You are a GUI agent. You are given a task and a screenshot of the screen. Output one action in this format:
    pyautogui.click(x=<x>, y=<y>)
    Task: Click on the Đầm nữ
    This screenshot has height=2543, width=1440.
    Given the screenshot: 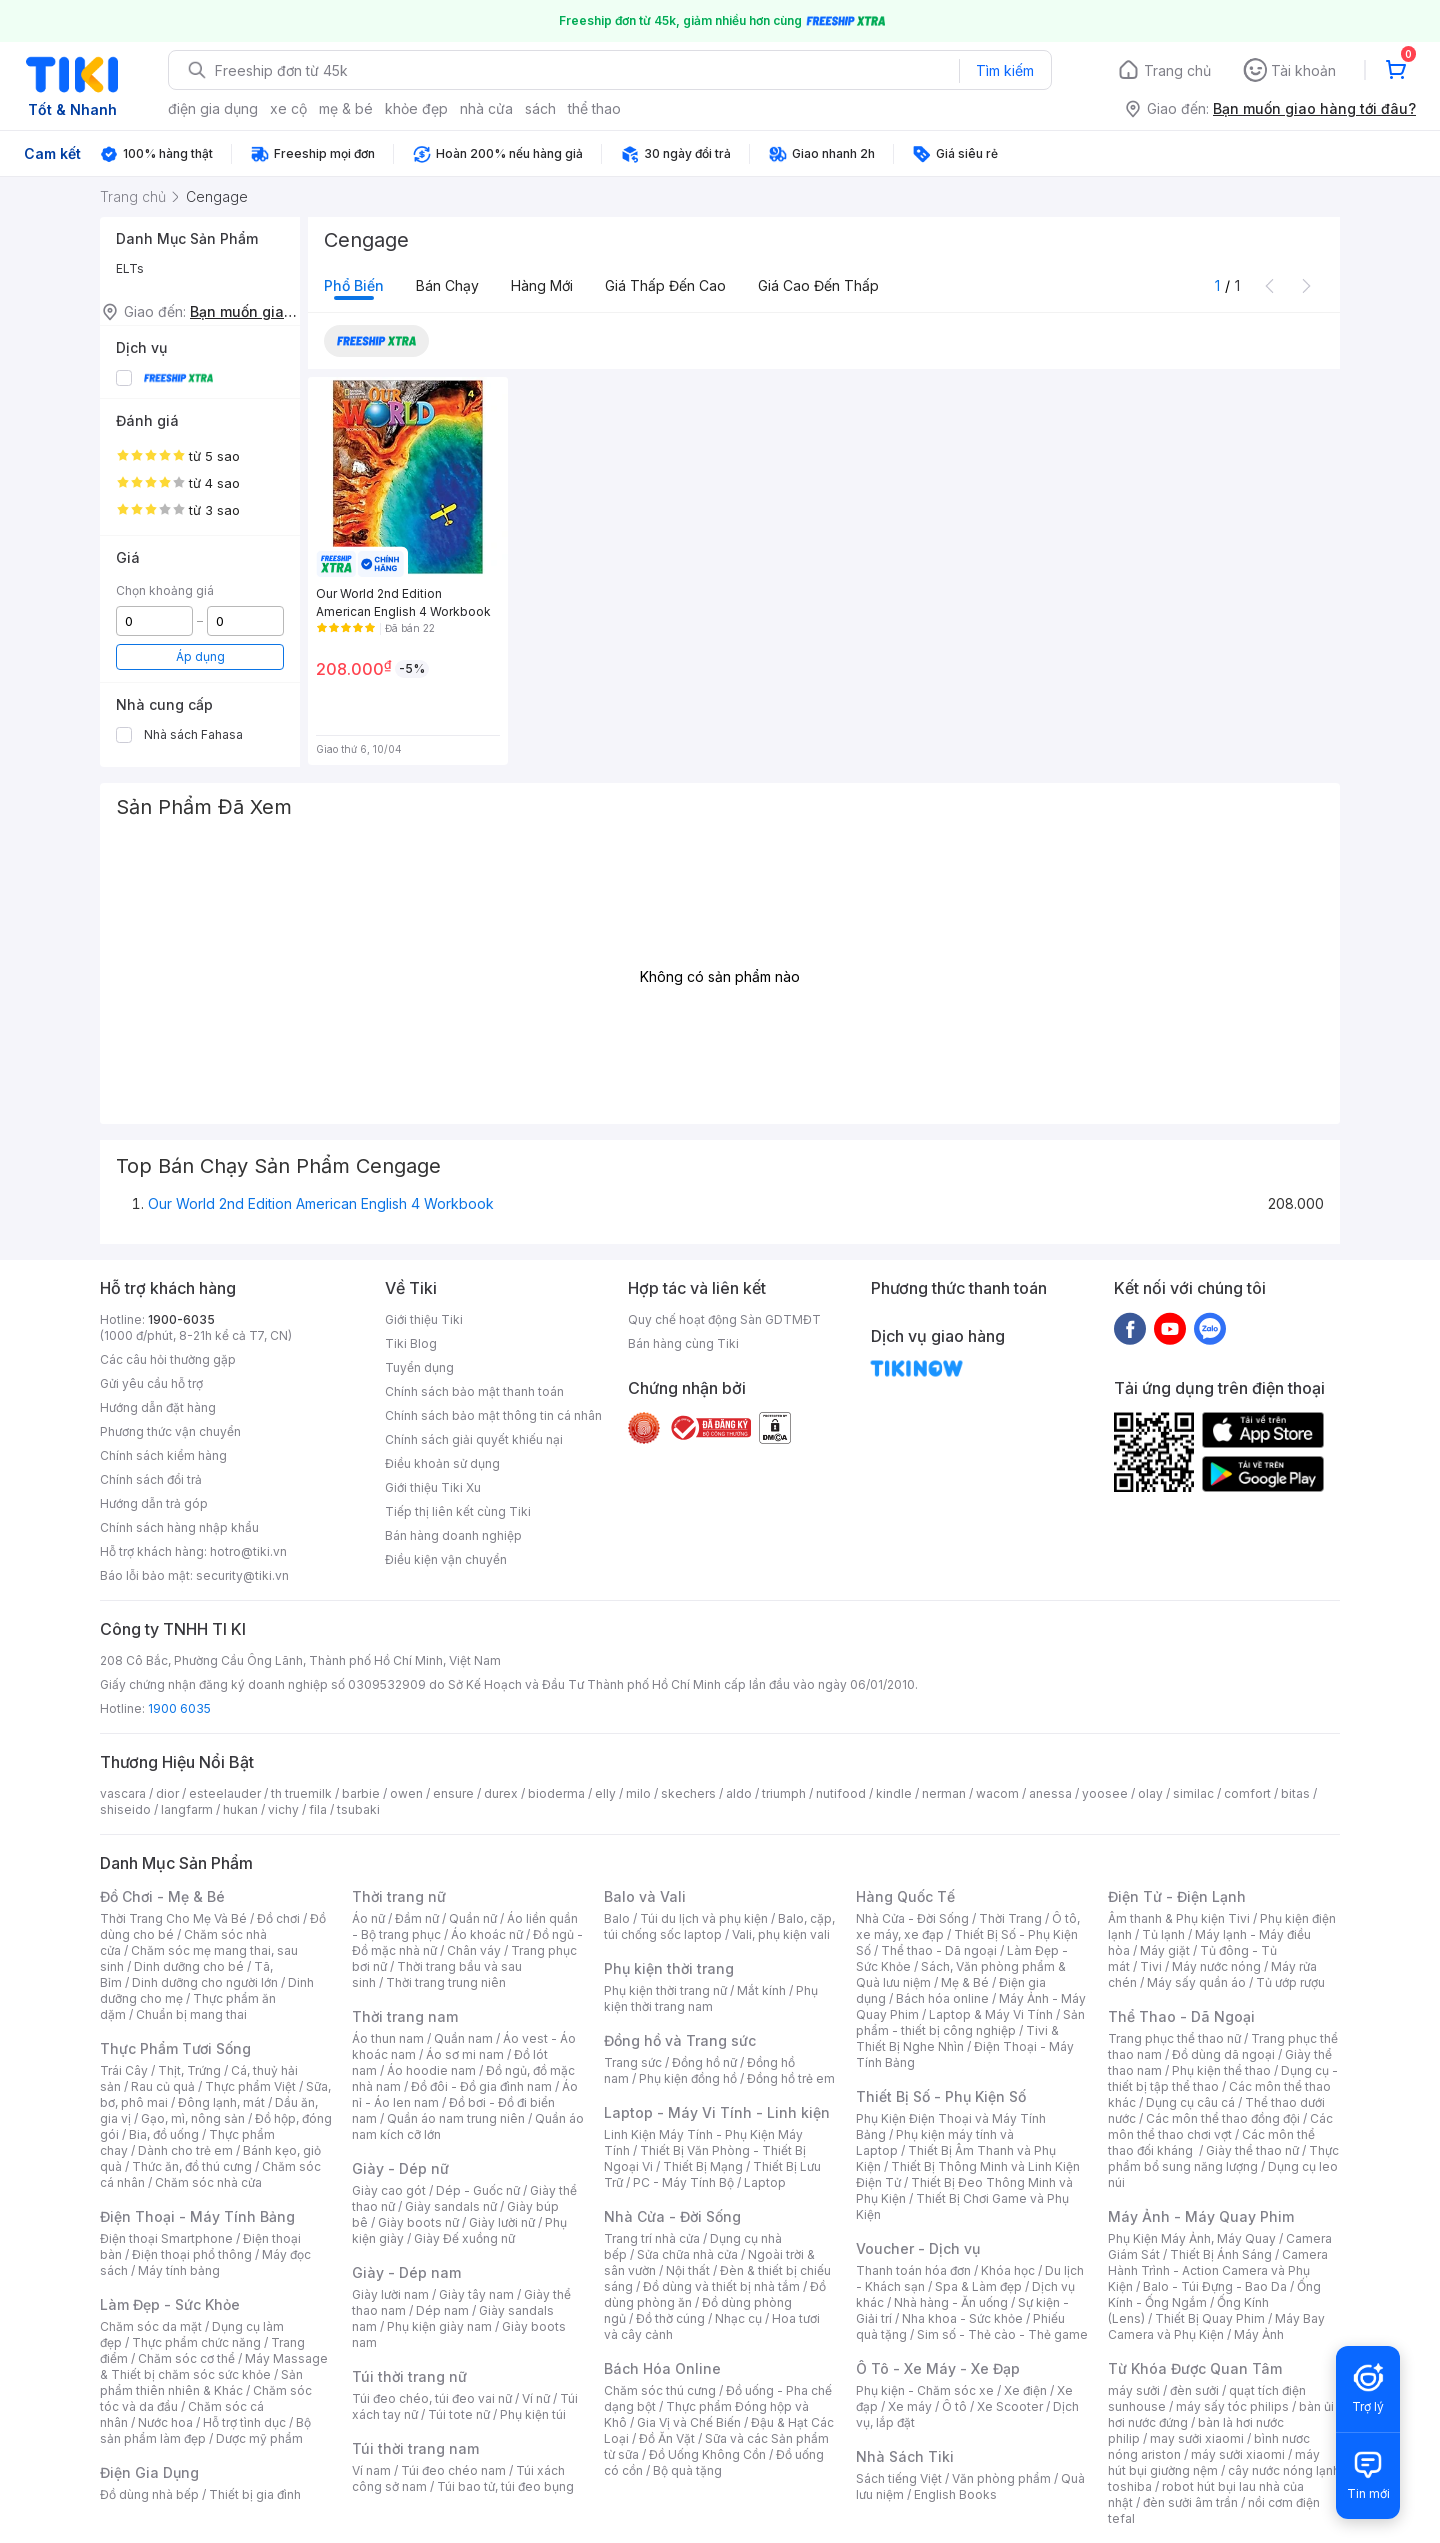 What is the action you would take?
    pyautogui.click(x=417, y=1918)
    